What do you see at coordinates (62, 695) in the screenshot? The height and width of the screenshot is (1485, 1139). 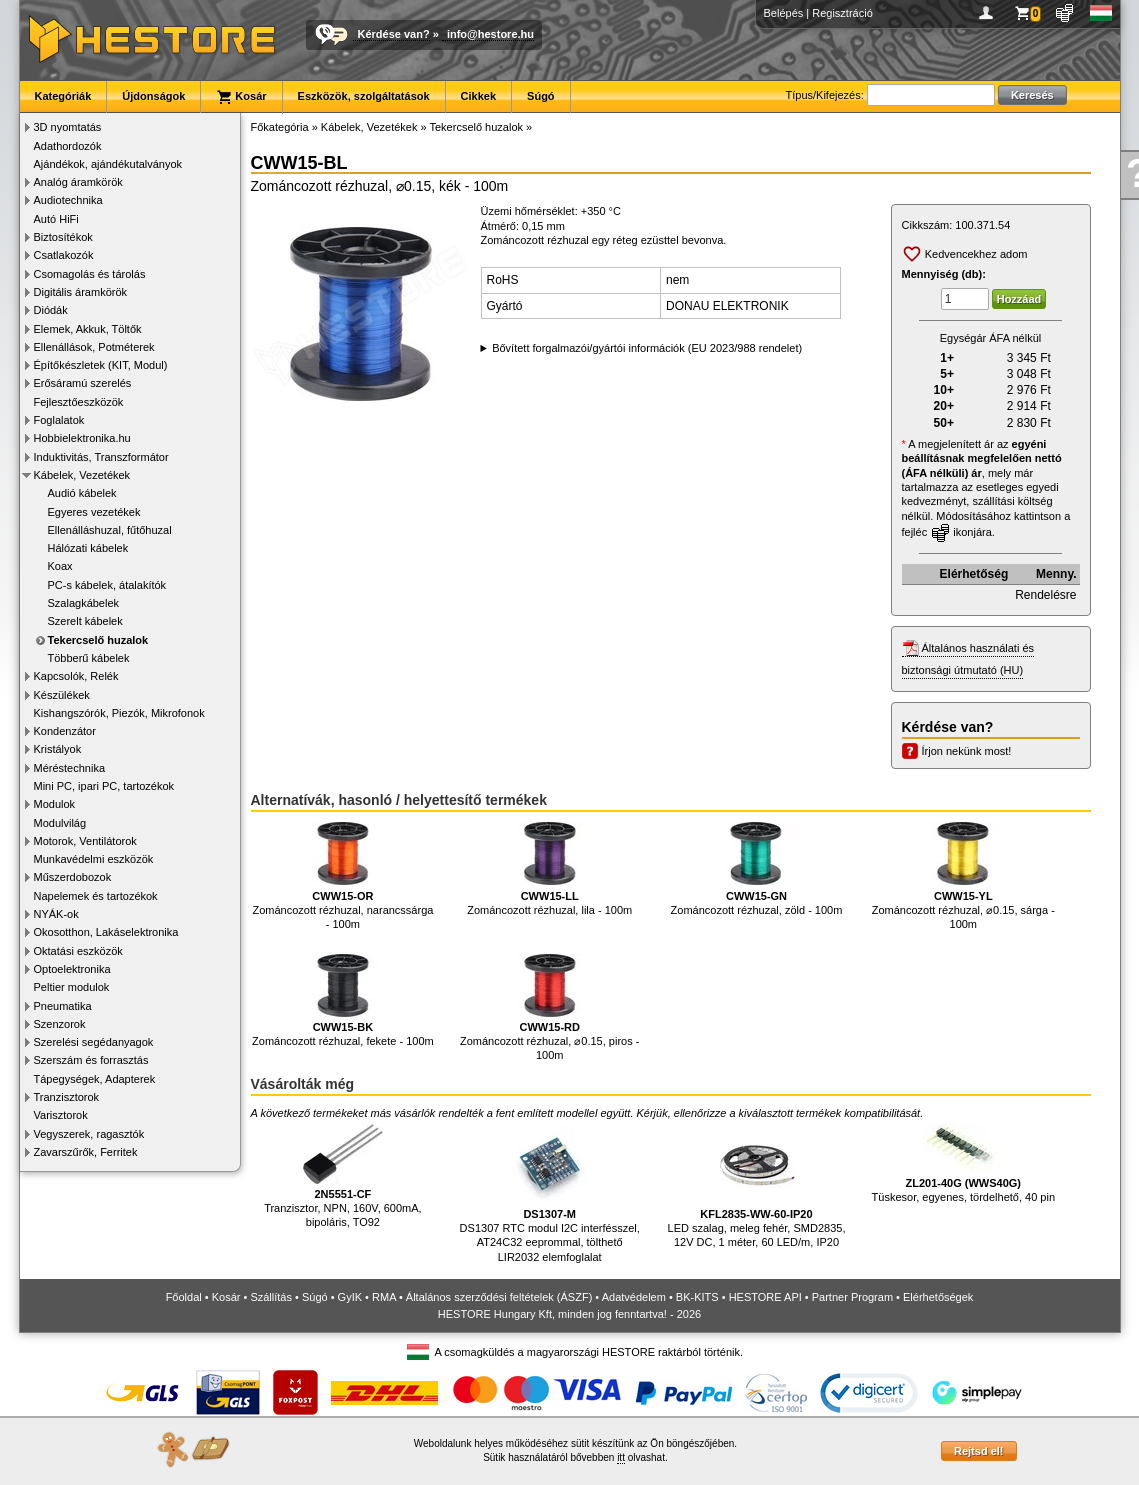 I see `Készülékek` at bounding box center [62, 695].